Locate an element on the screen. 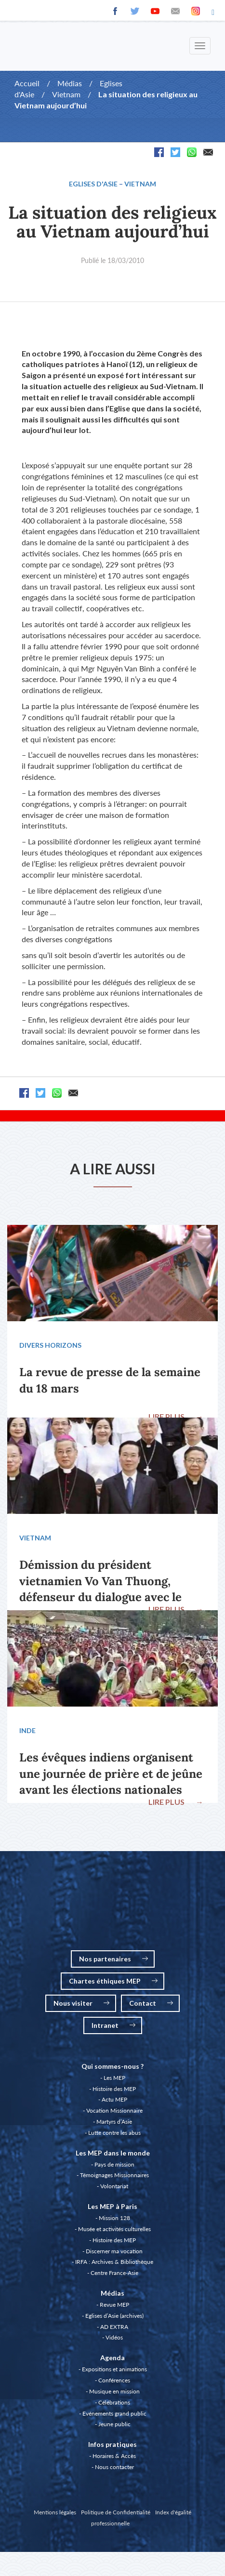 The height and width of the screenshot is (2576, 225). Evénements grand public is located at coordinates (114, 2413).